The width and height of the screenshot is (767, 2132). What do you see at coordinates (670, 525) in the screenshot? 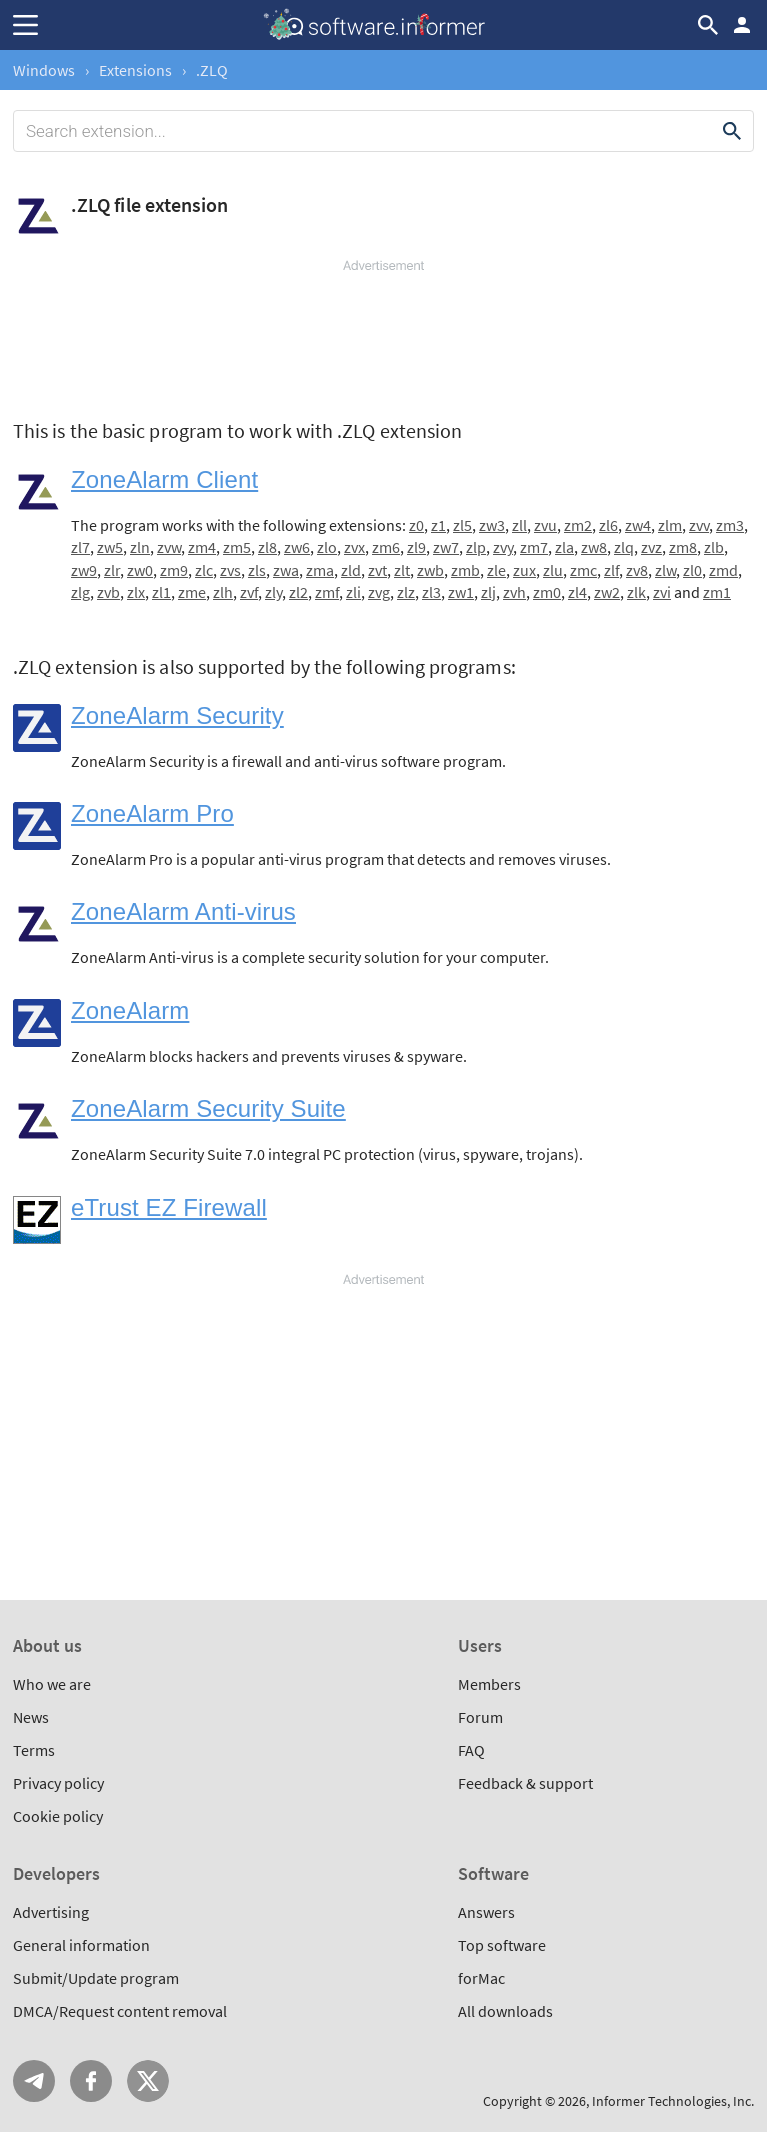
I see `zlm` at bounding box center [670, 525].